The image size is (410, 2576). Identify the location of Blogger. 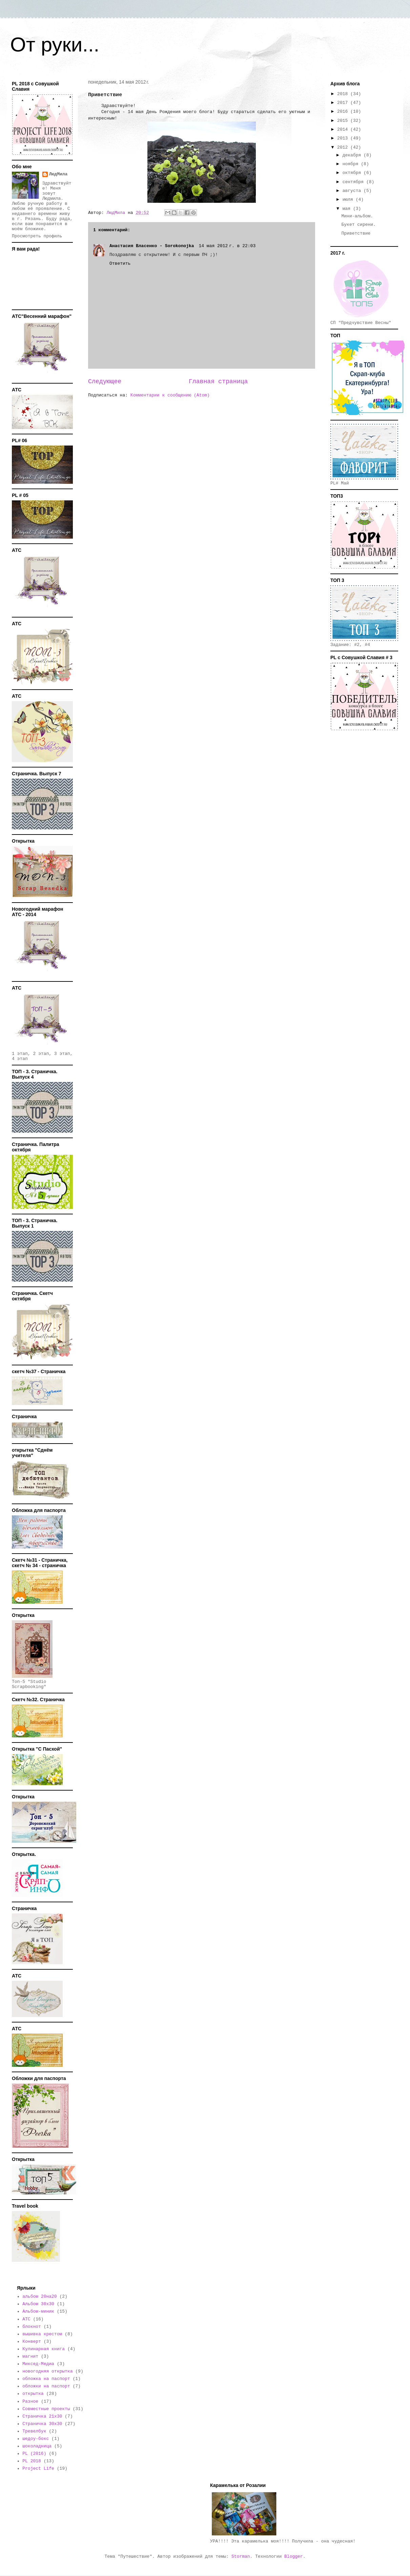
(293, 2556).